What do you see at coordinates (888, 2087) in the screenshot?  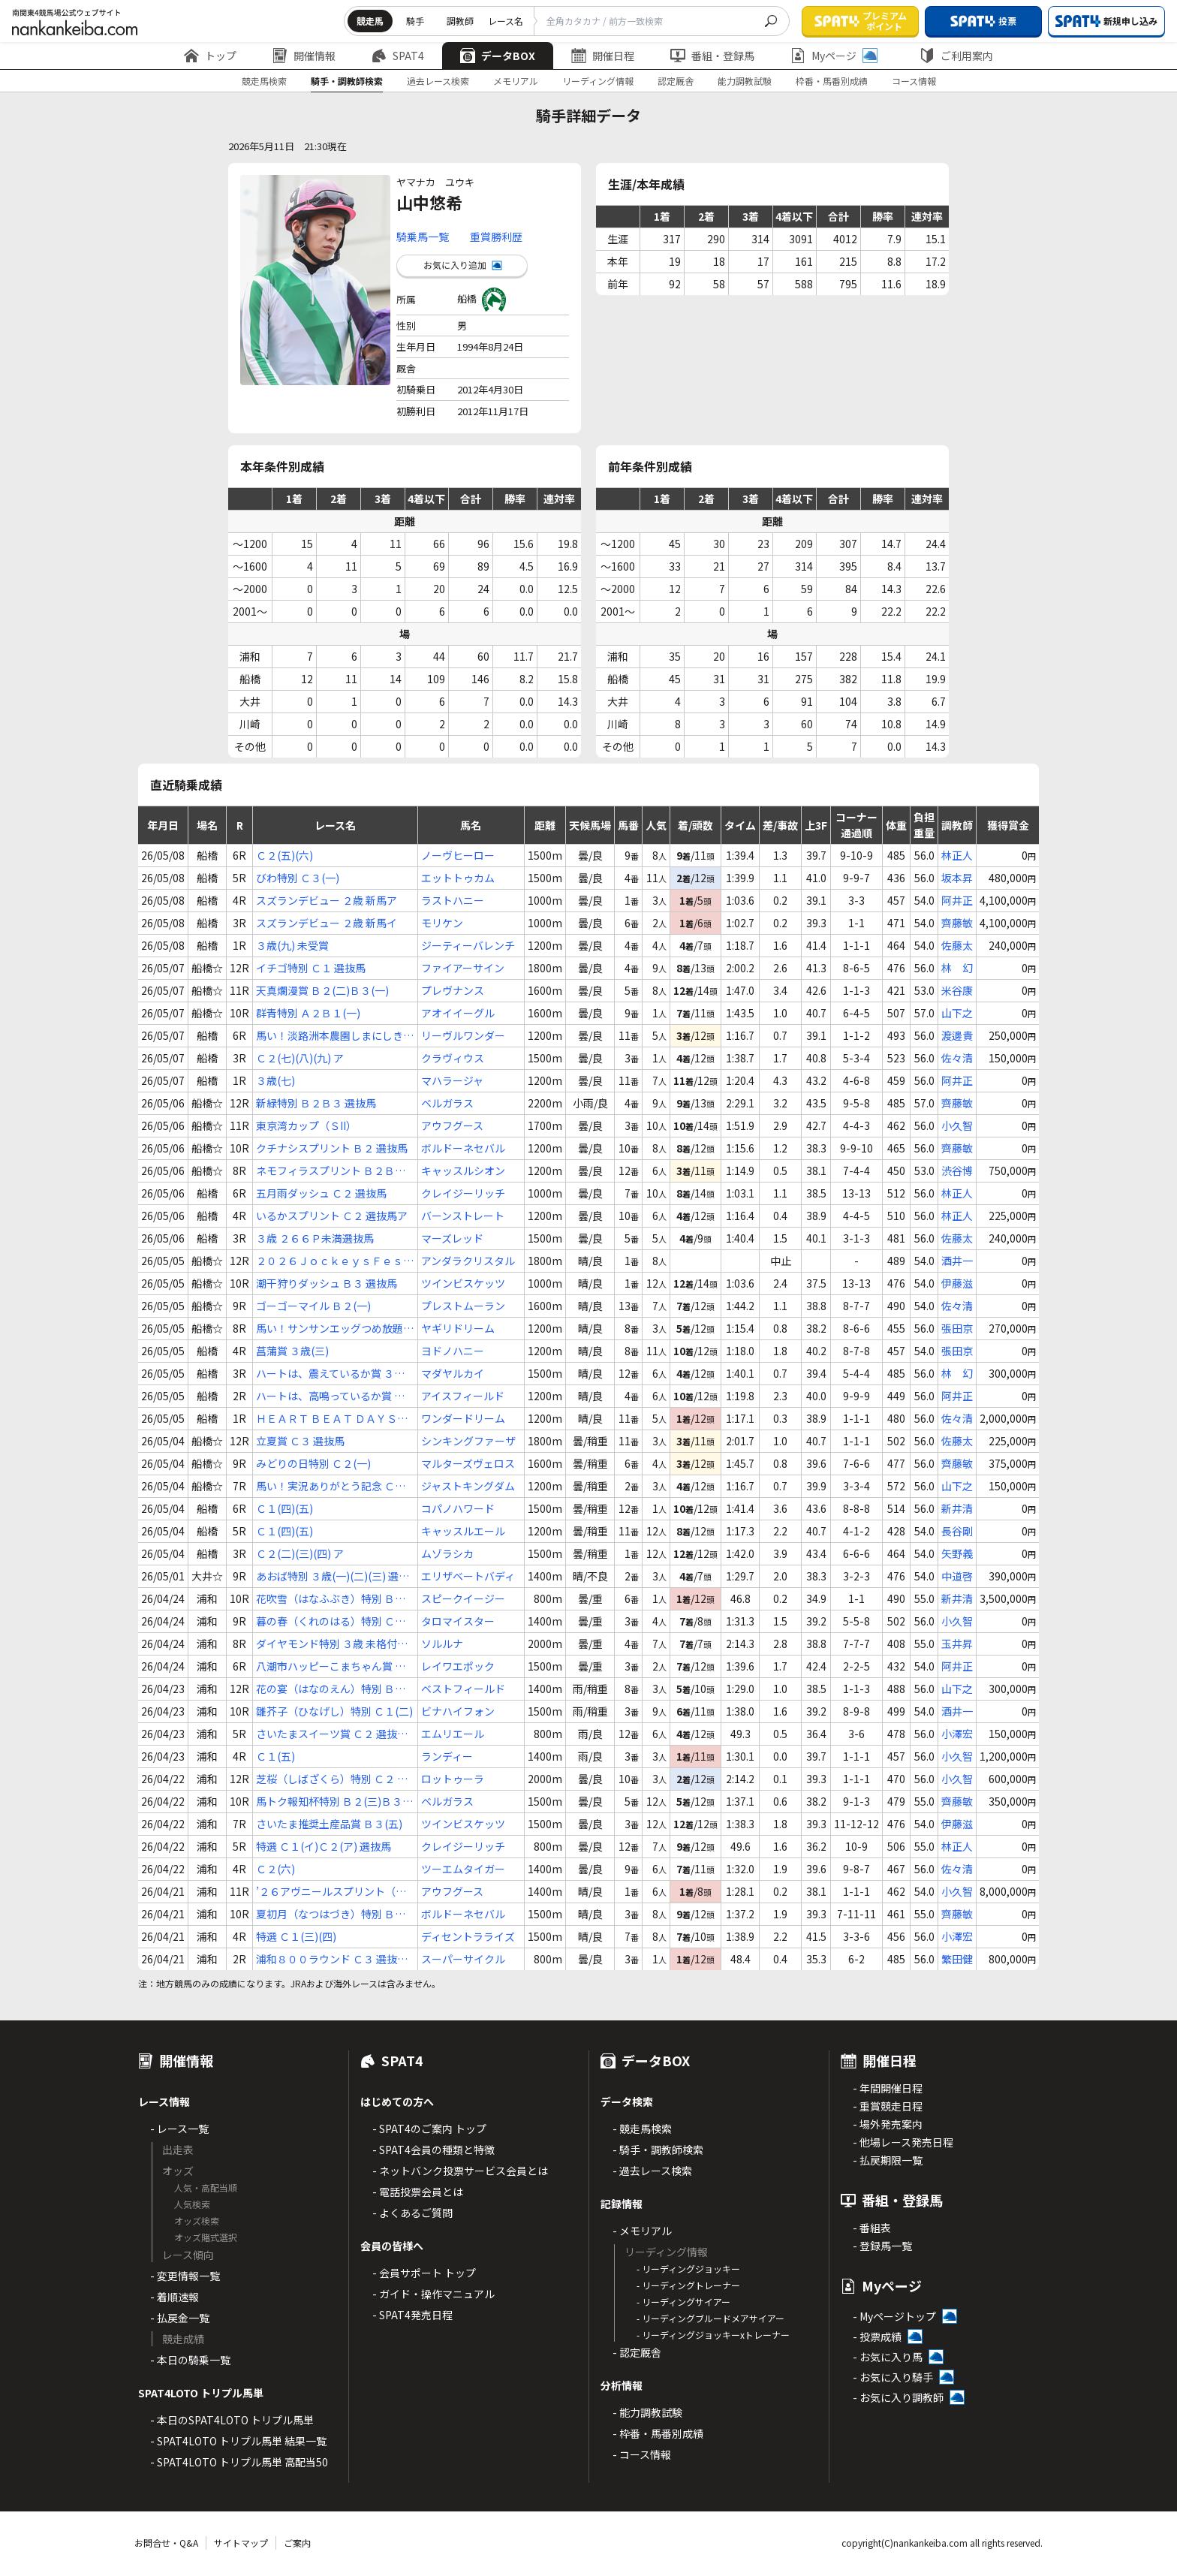 I see `- 年間開催日程` at bounding box center [888, 2087].